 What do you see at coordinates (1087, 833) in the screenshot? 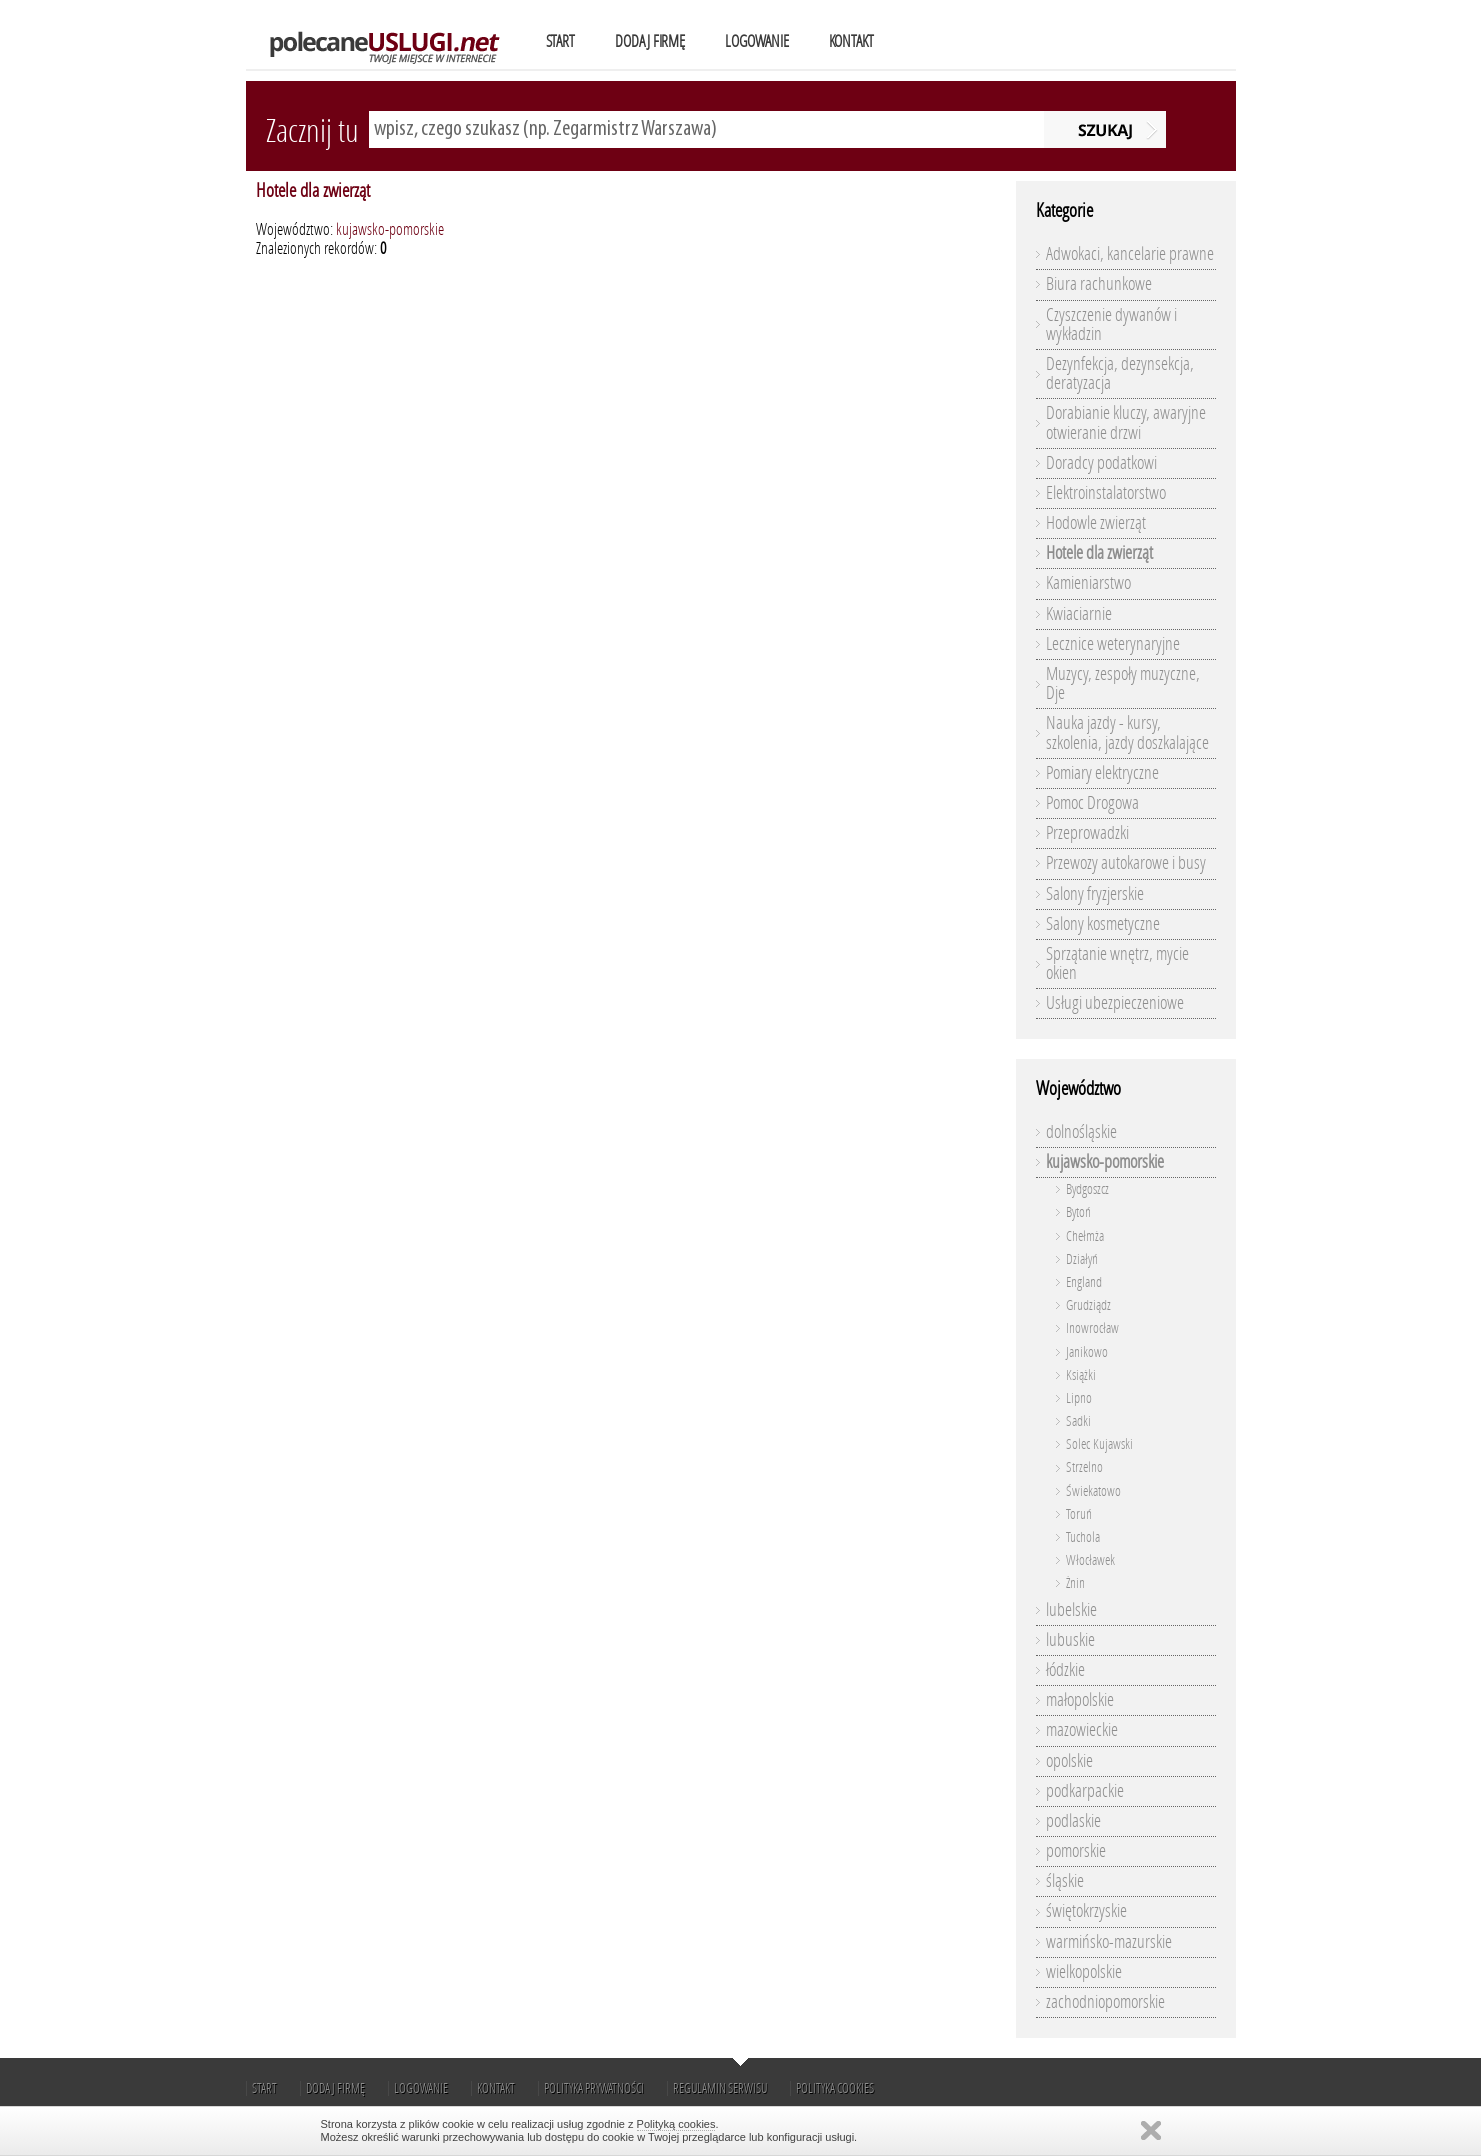
I see `Przeprowadzki` at bounding box center [1087, 833].